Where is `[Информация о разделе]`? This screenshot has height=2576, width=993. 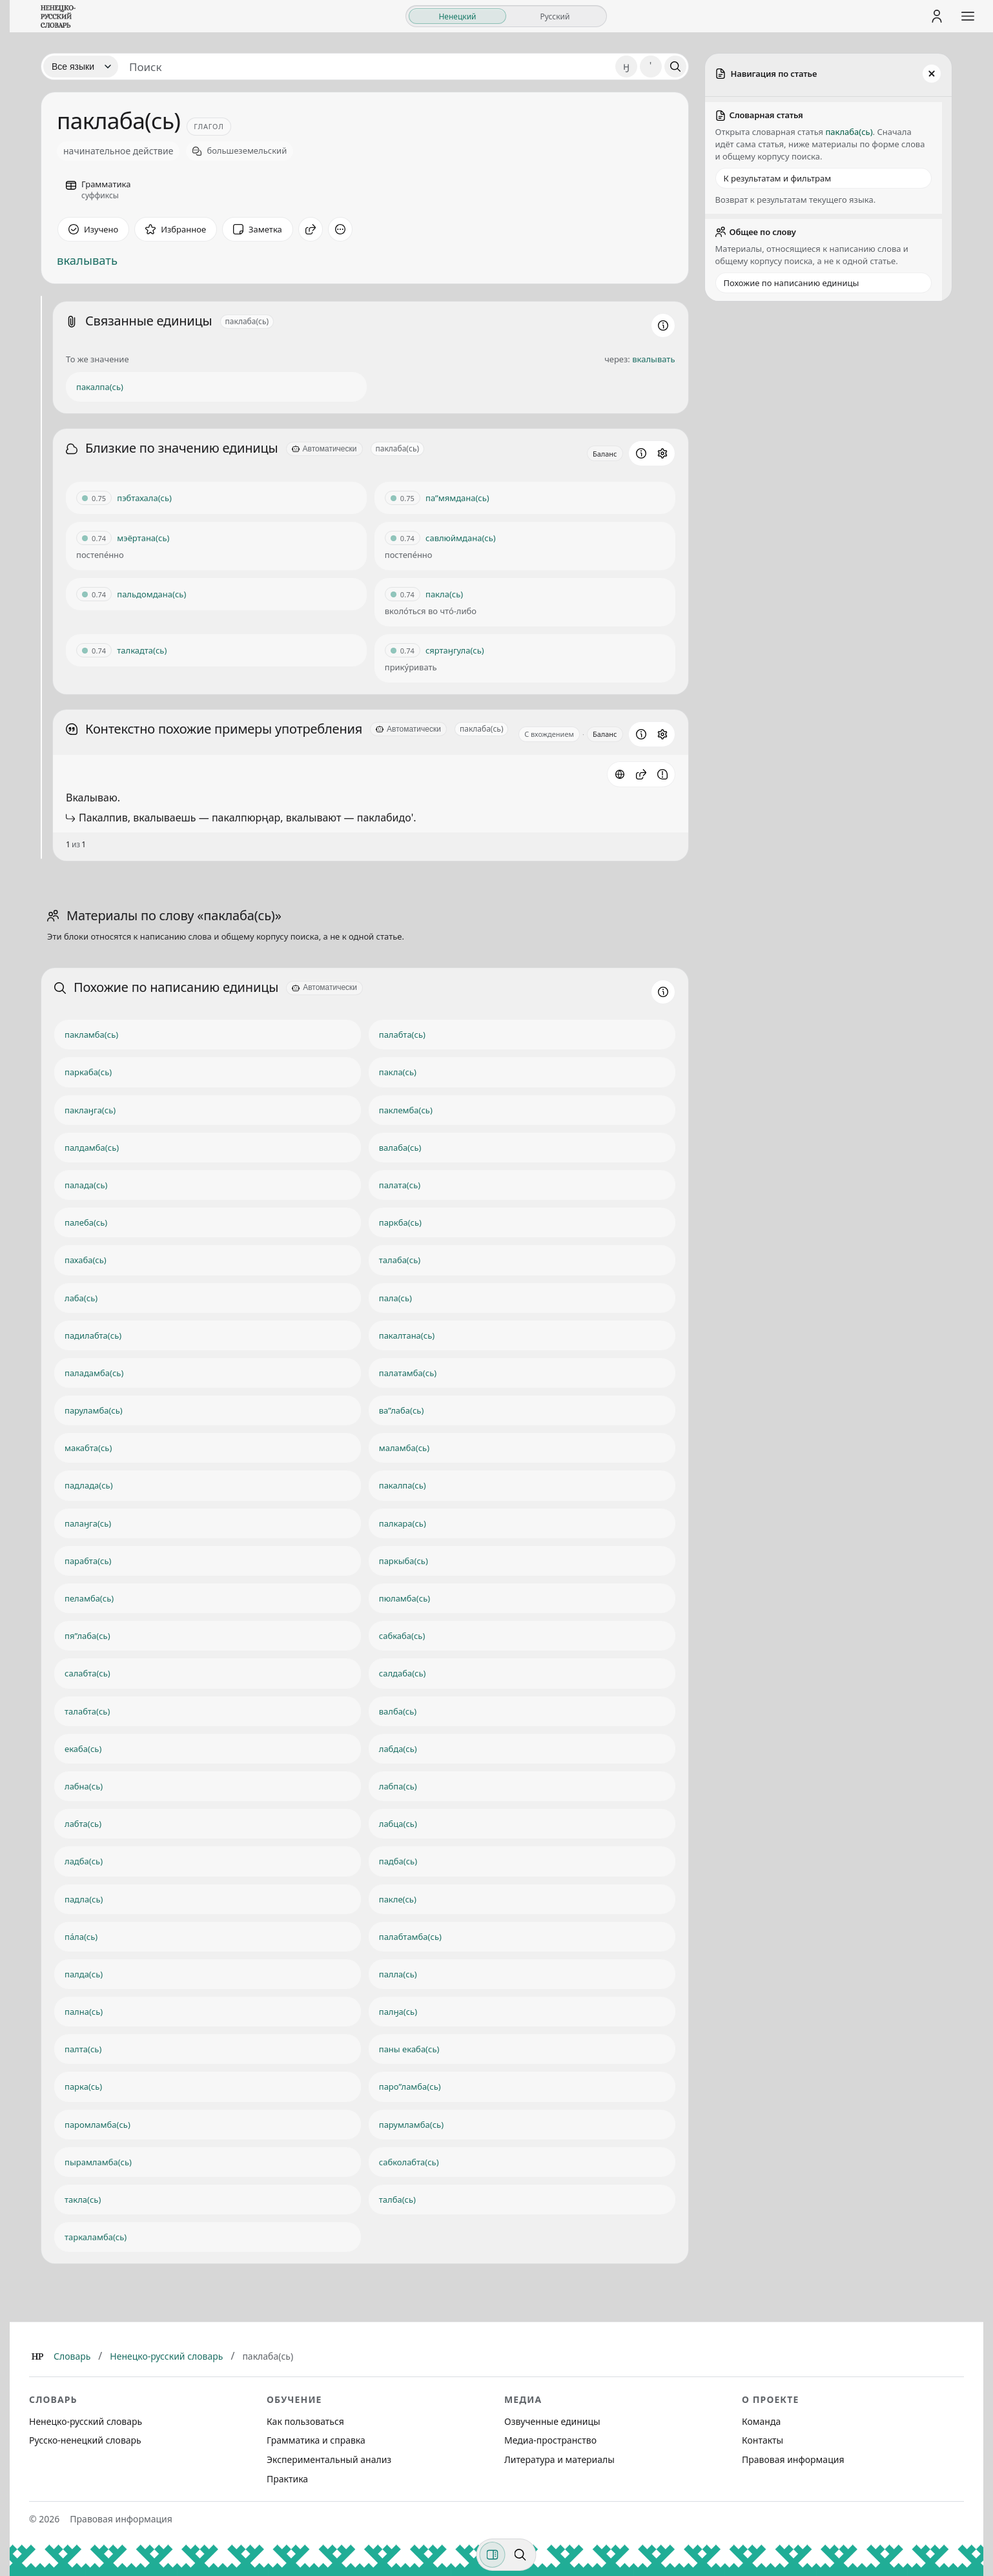 [Информация о разделе] is located at coordinates (663, 325).